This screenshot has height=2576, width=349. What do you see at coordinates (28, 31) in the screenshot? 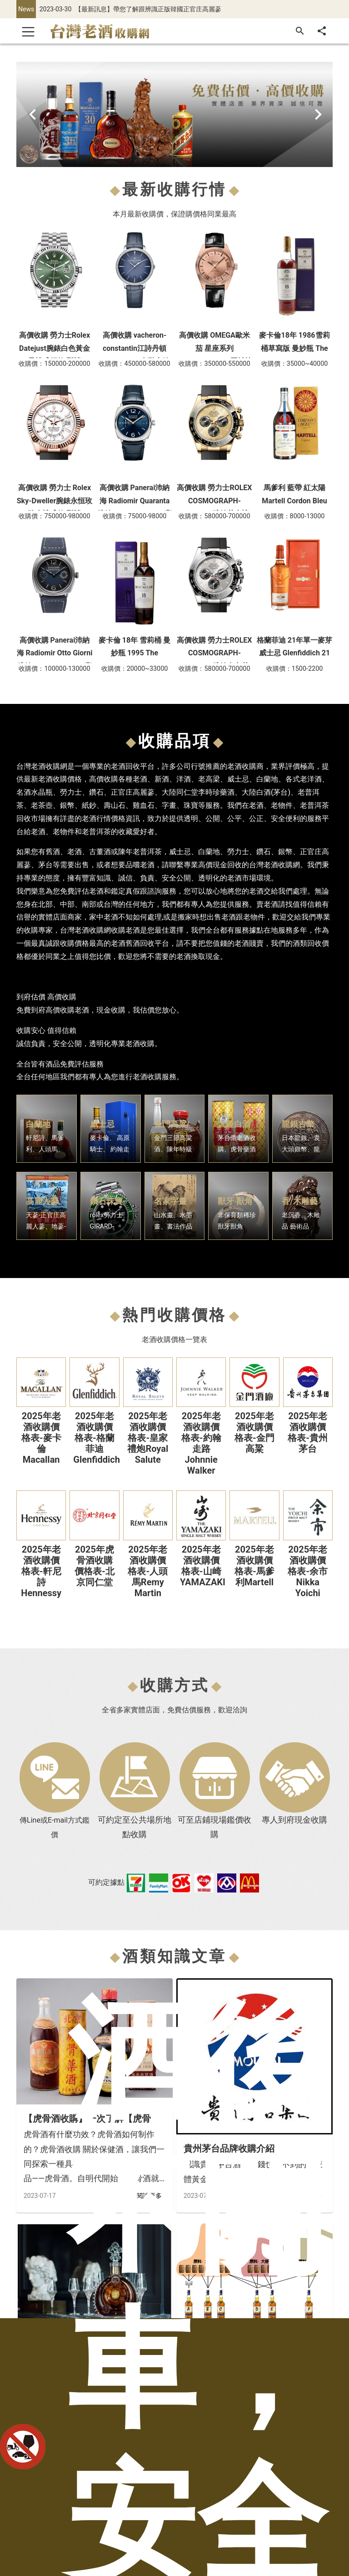
I see `[Toggle navigation]` at bounding box center [28, 31].